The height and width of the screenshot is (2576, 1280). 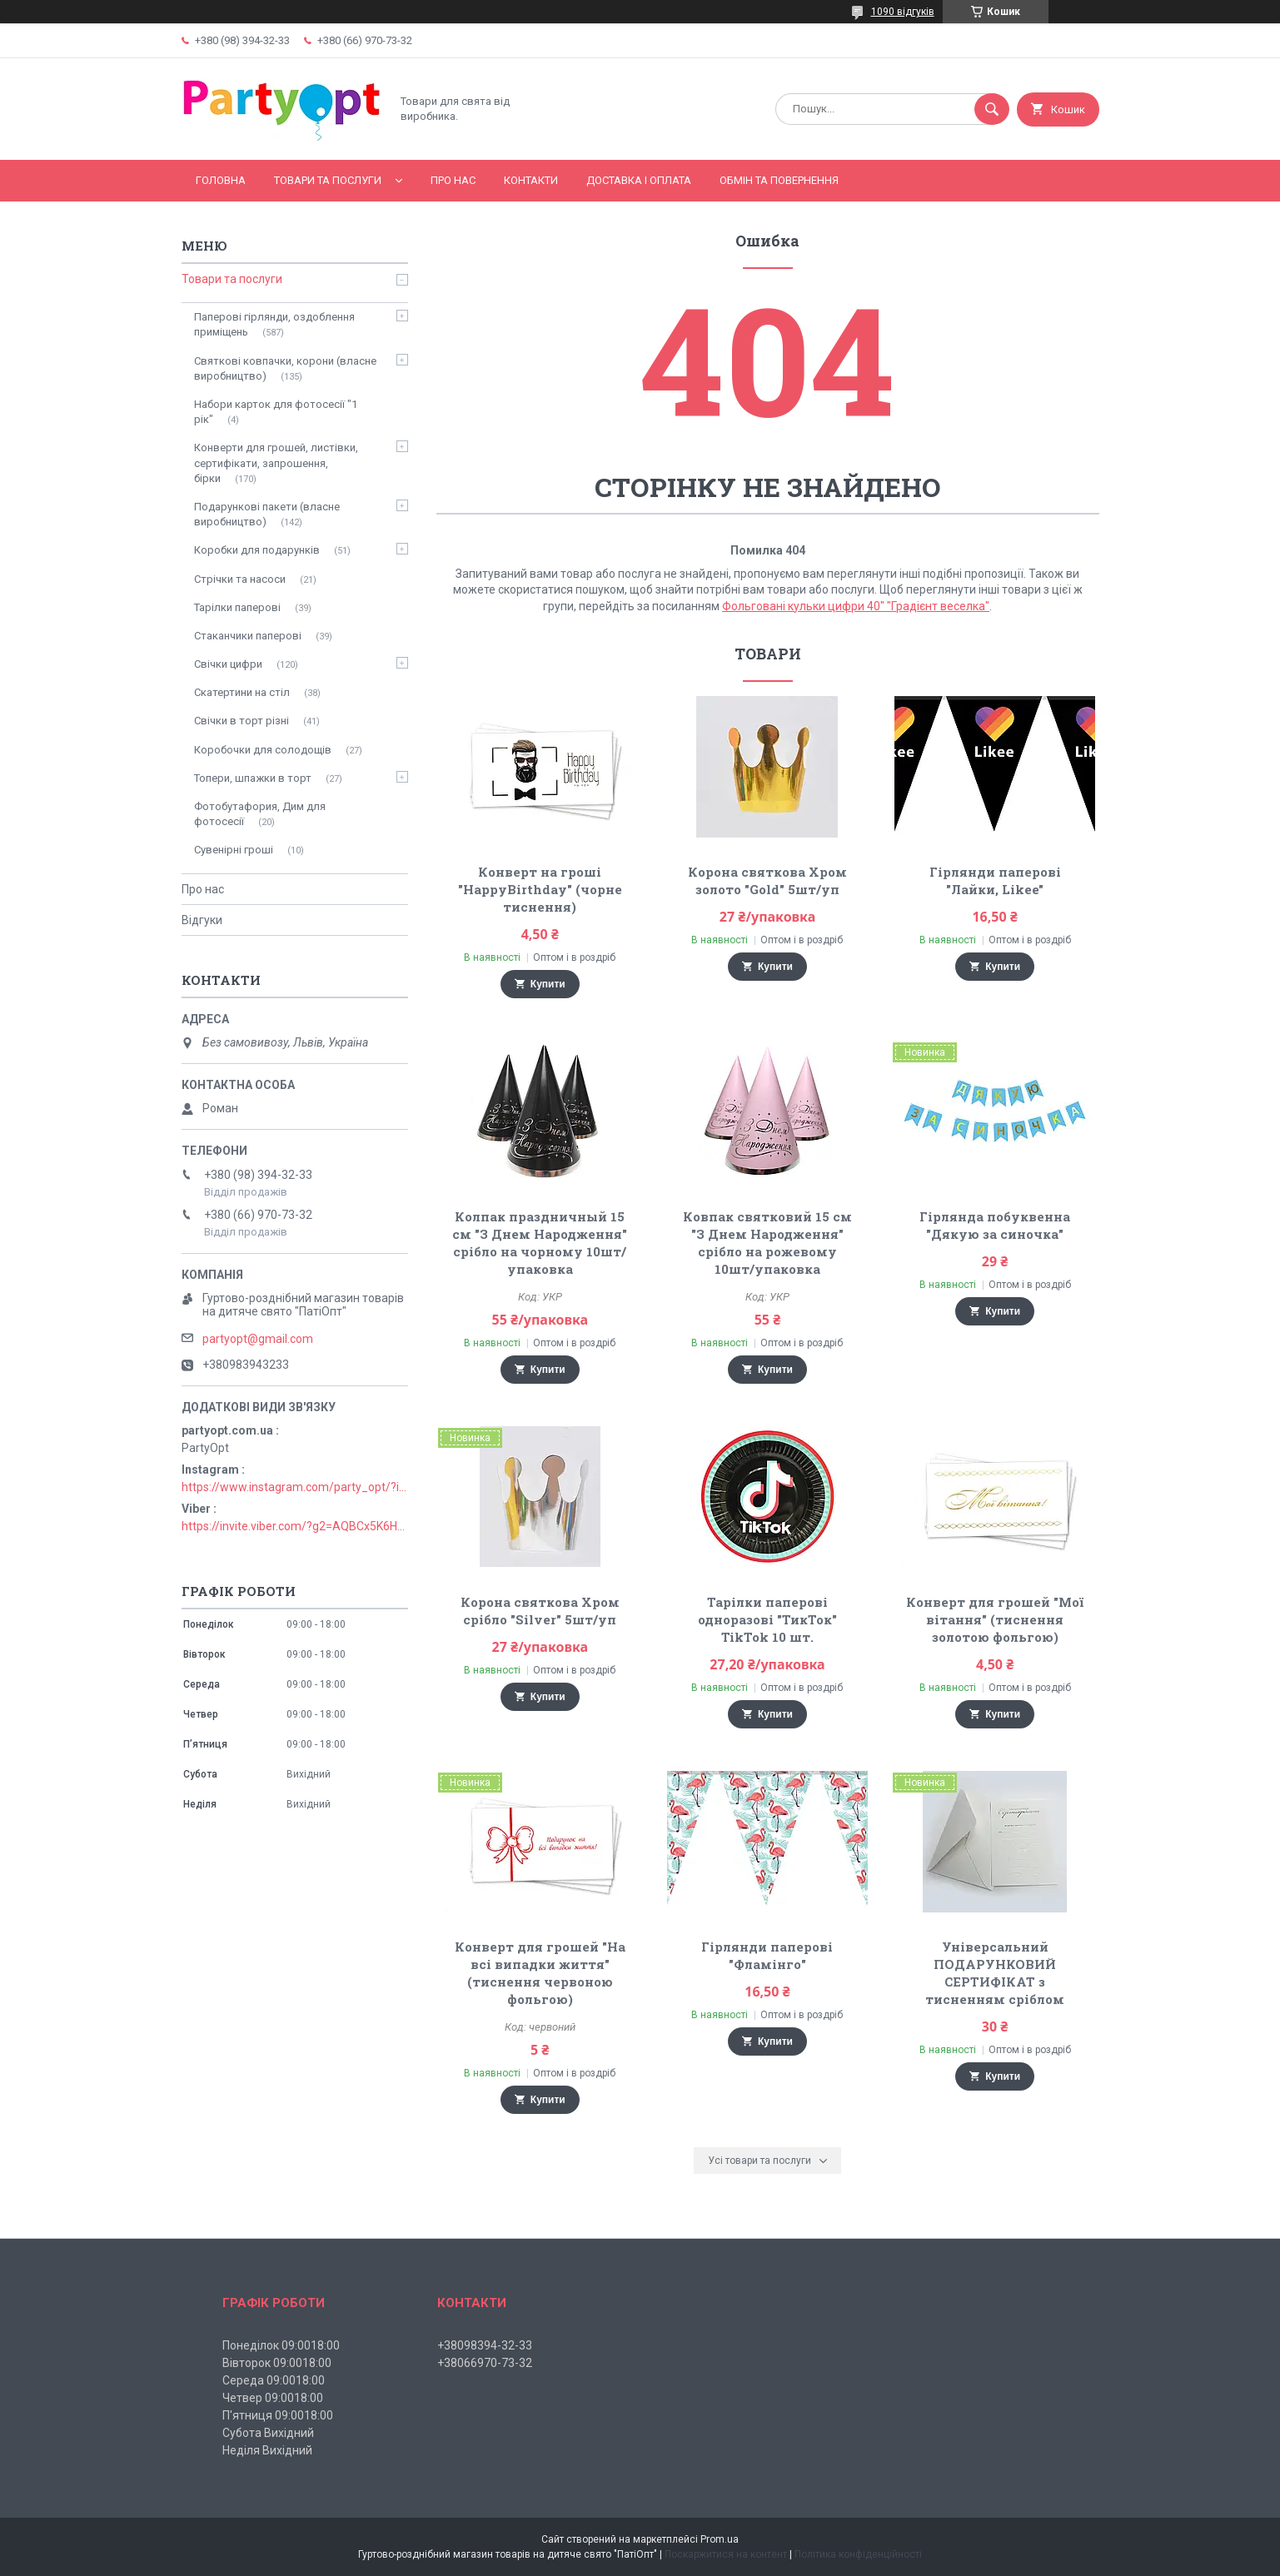 What do you see at coordinates (994, 1619) in the screenshot?
I see `Конверт для грошей "Мої вітання" (тиснення золотою фольгою)` at bounding box center [994, 1619].